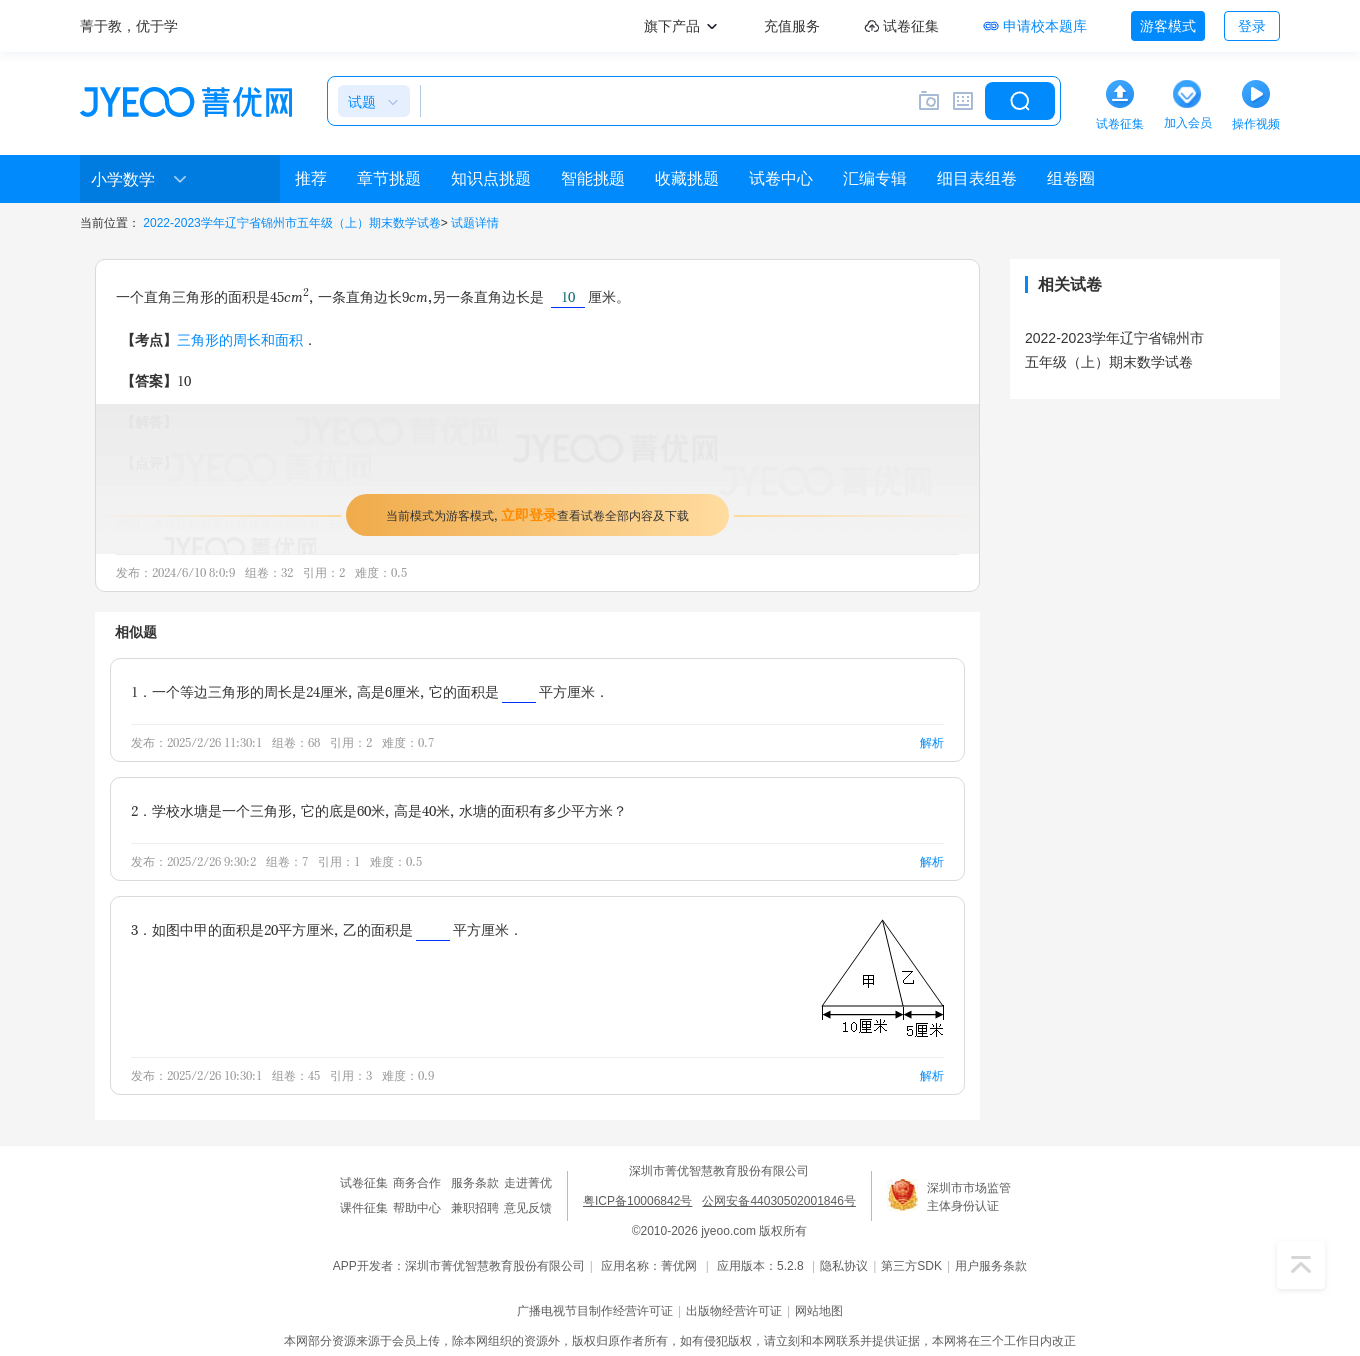 The image size is (1360, 1356). I want to click on 章节挑题, so click(389, 178).